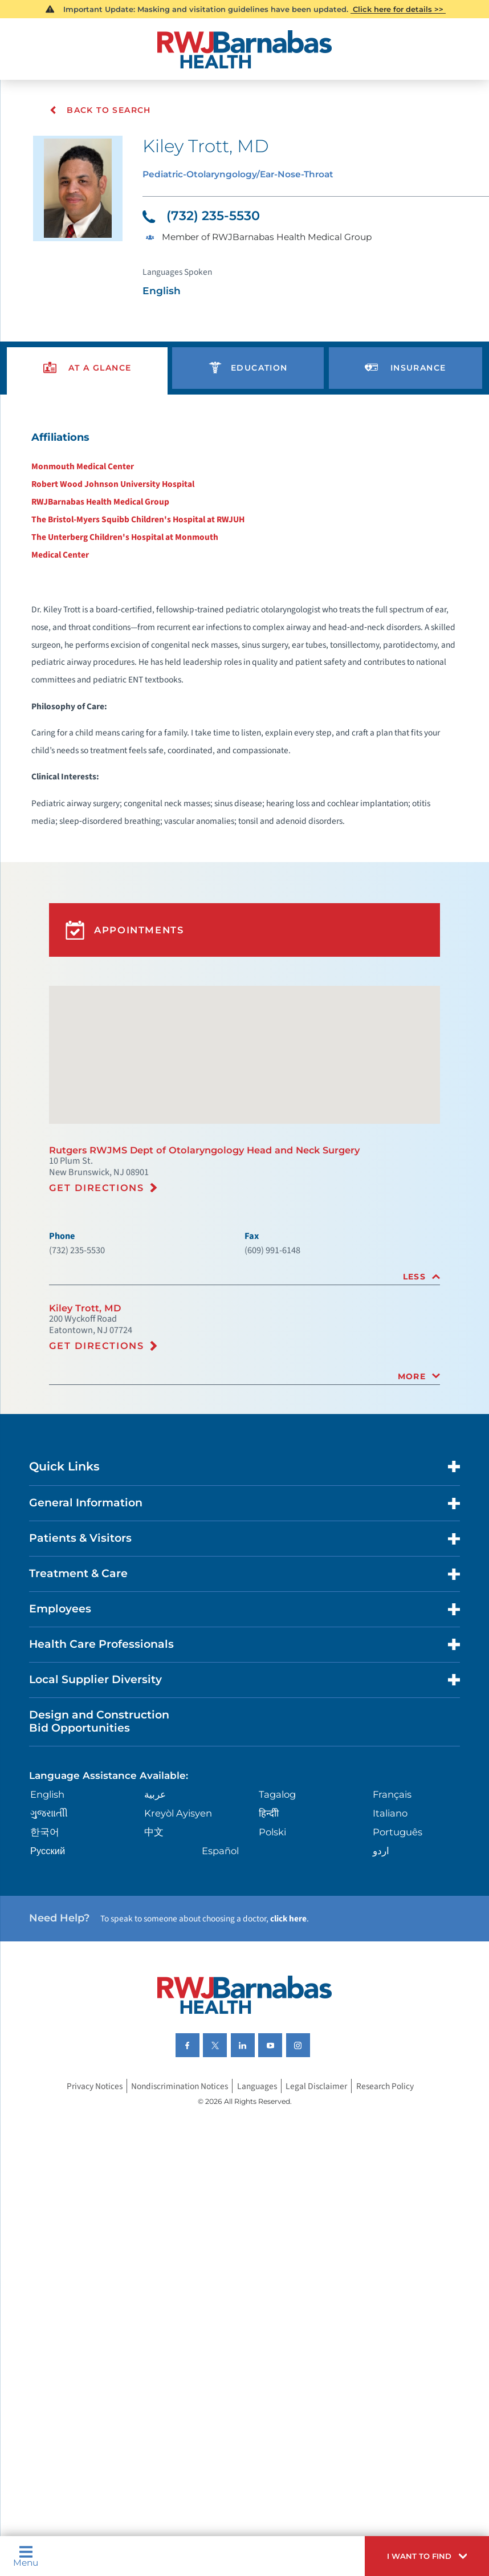 Image resolution: width=489 pixels, height=2576 pixels. What do you see at coordinates (309, 2034) in the screenshot?
I see `click here [Click here to speak to someone about choosing a doctor]` at bounding box center [309, 2034].